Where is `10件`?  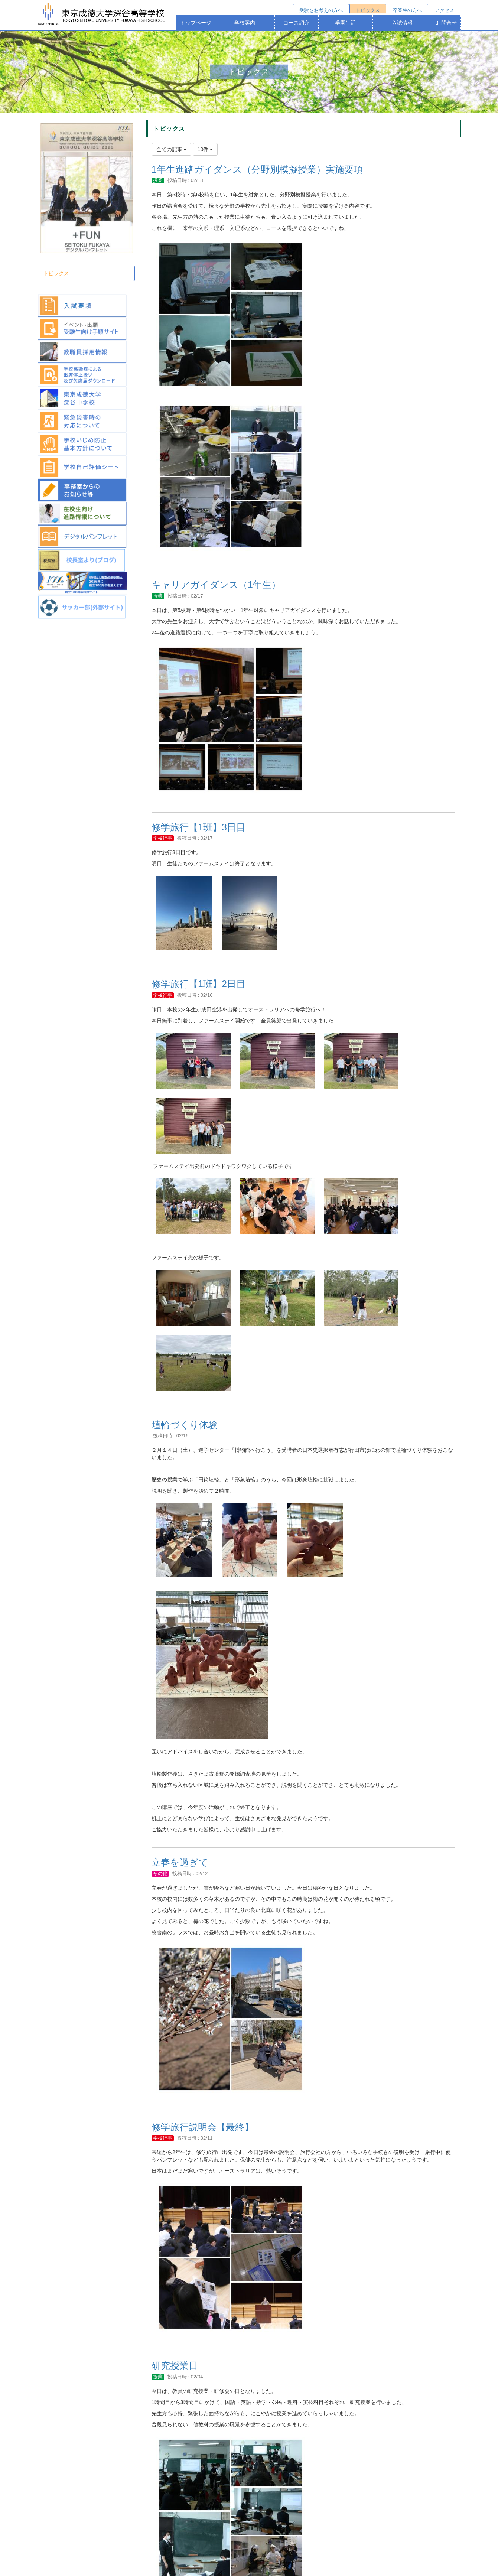 10件 is located at coordinates (205, 149).